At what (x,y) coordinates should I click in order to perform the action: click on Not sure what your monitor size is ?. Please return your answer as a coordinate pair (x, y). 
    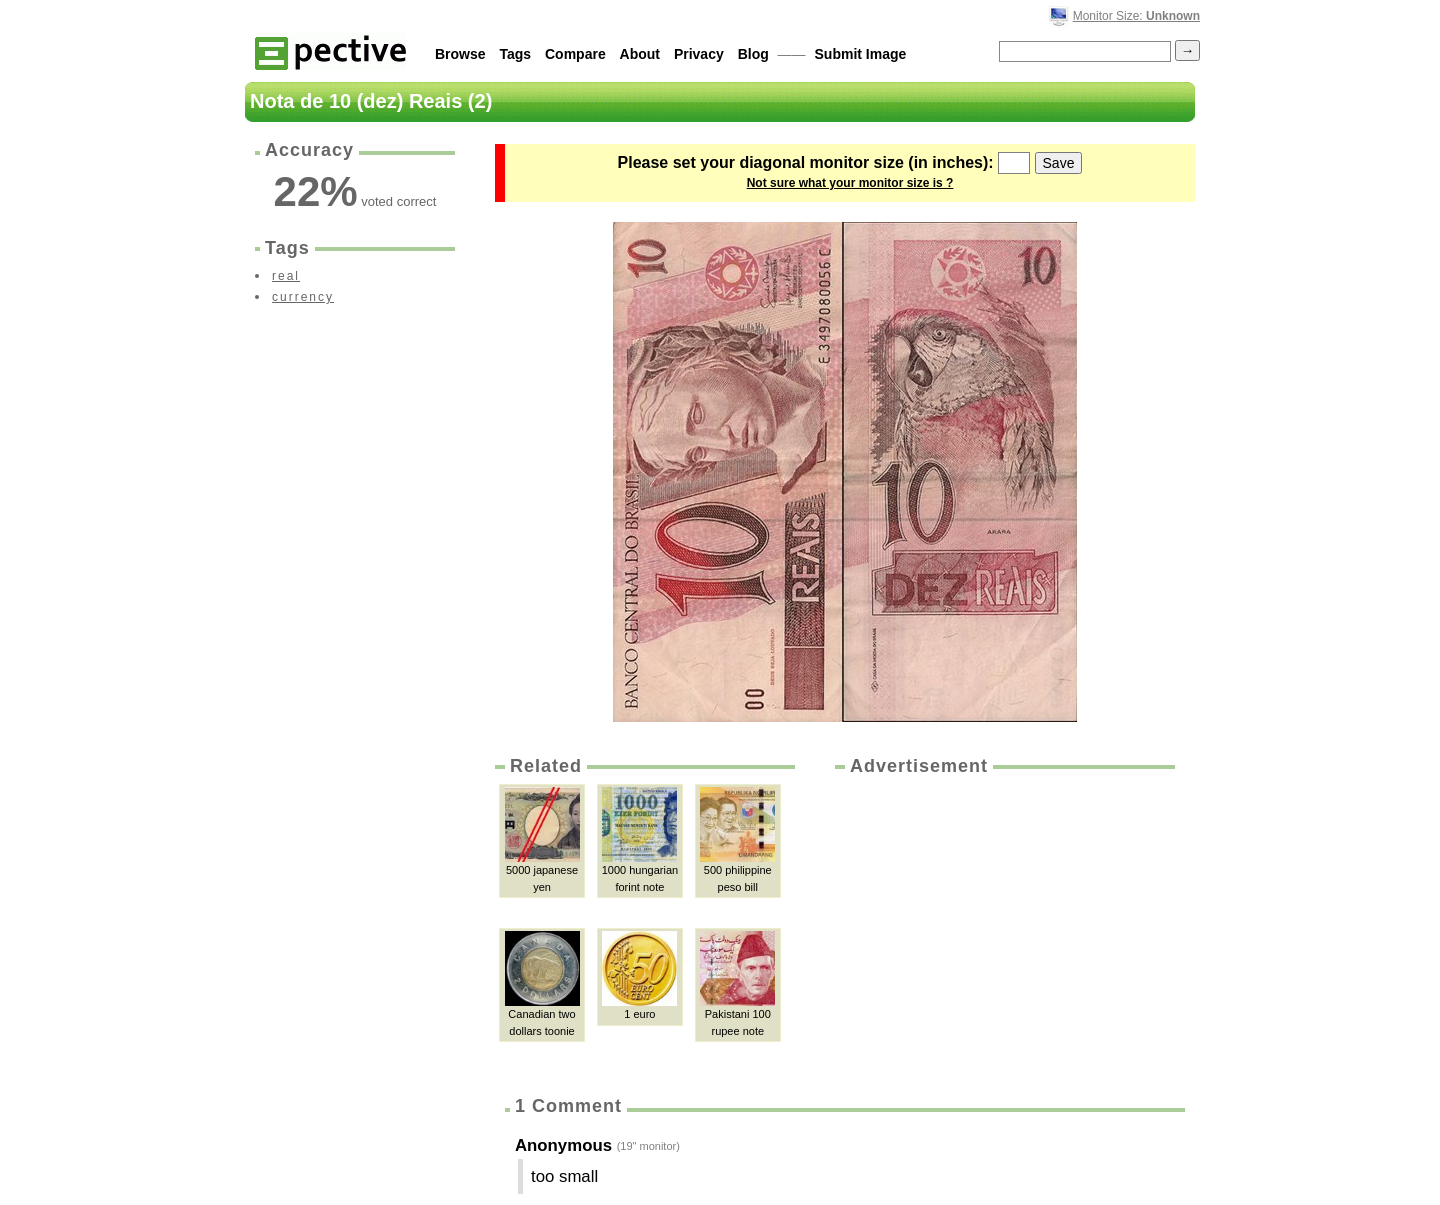
    Looking at the image, I should click on (850, 183).